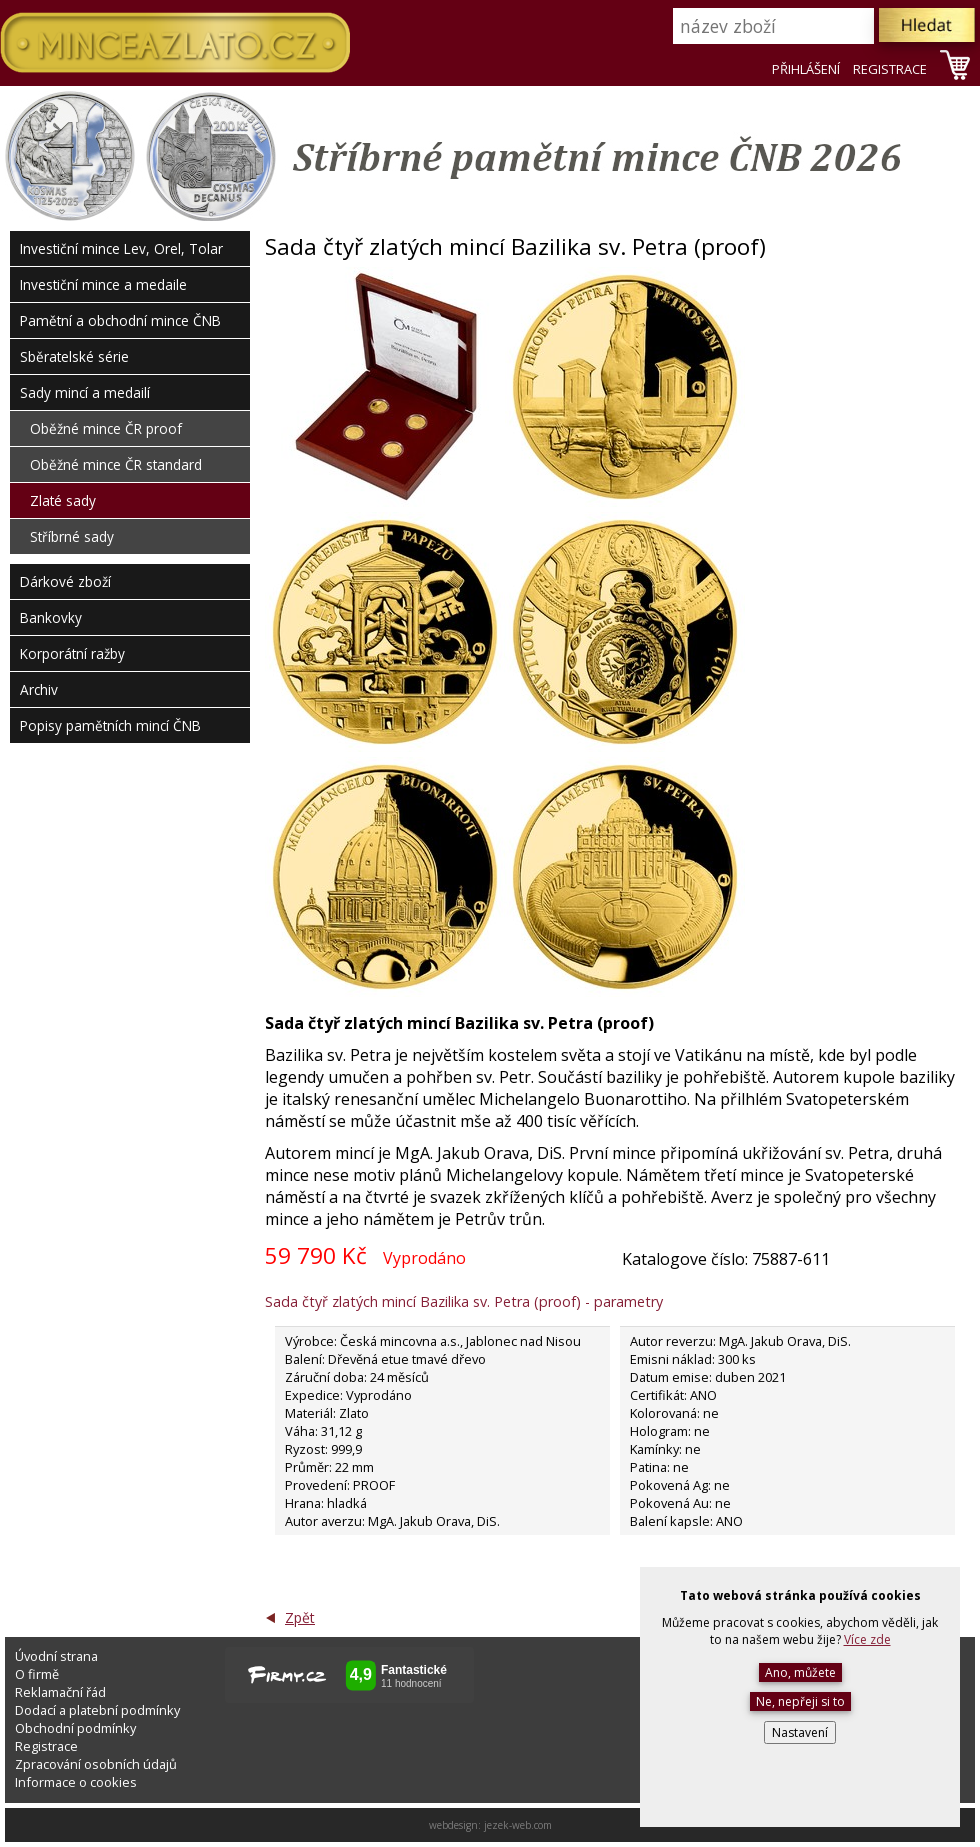  Describe the element at coordinates (63, 500) in the screenshot. I see `Zlaté sady` at that location.